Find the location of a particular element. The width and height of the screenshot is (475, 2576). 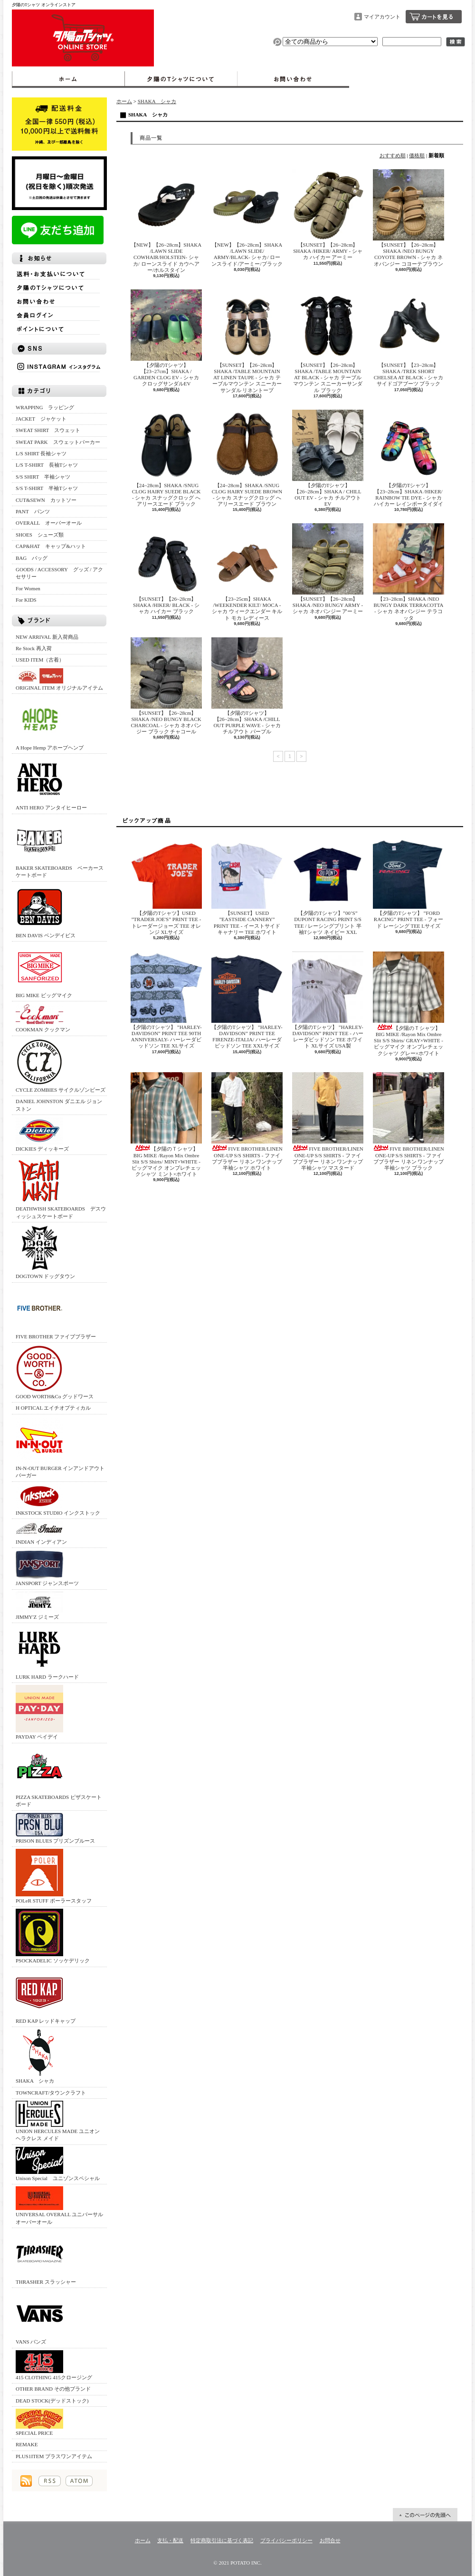

CYCLE ZOMBIES サイクルゾンビーズ is located at coordinates (60, 1065).